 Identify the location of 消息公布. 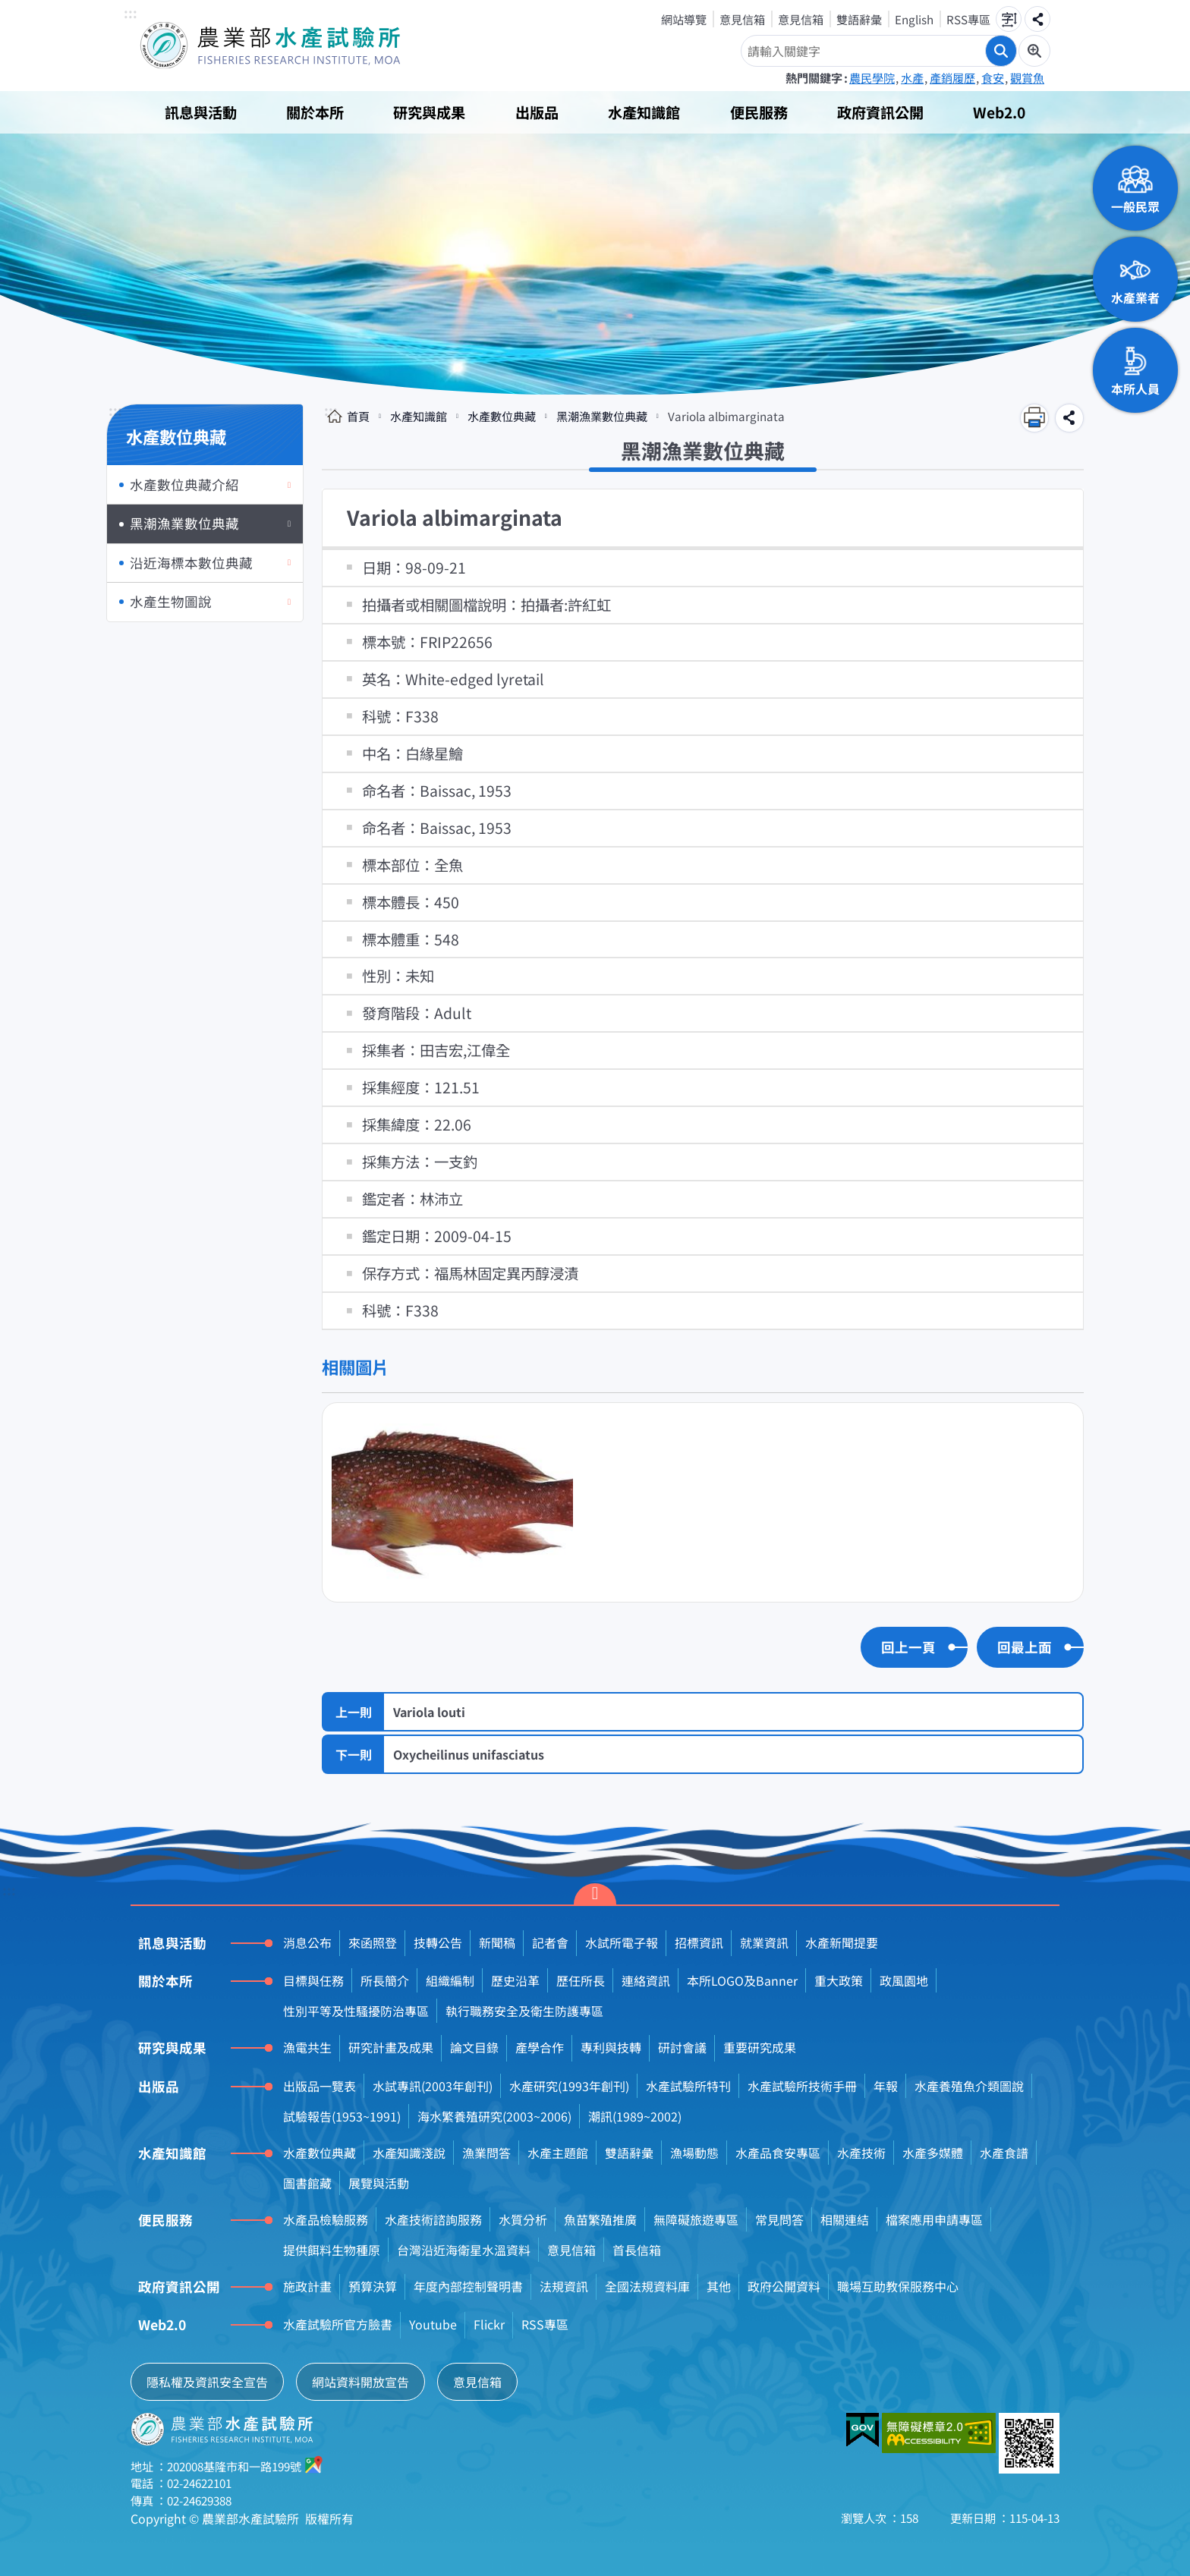
(307, 1942).